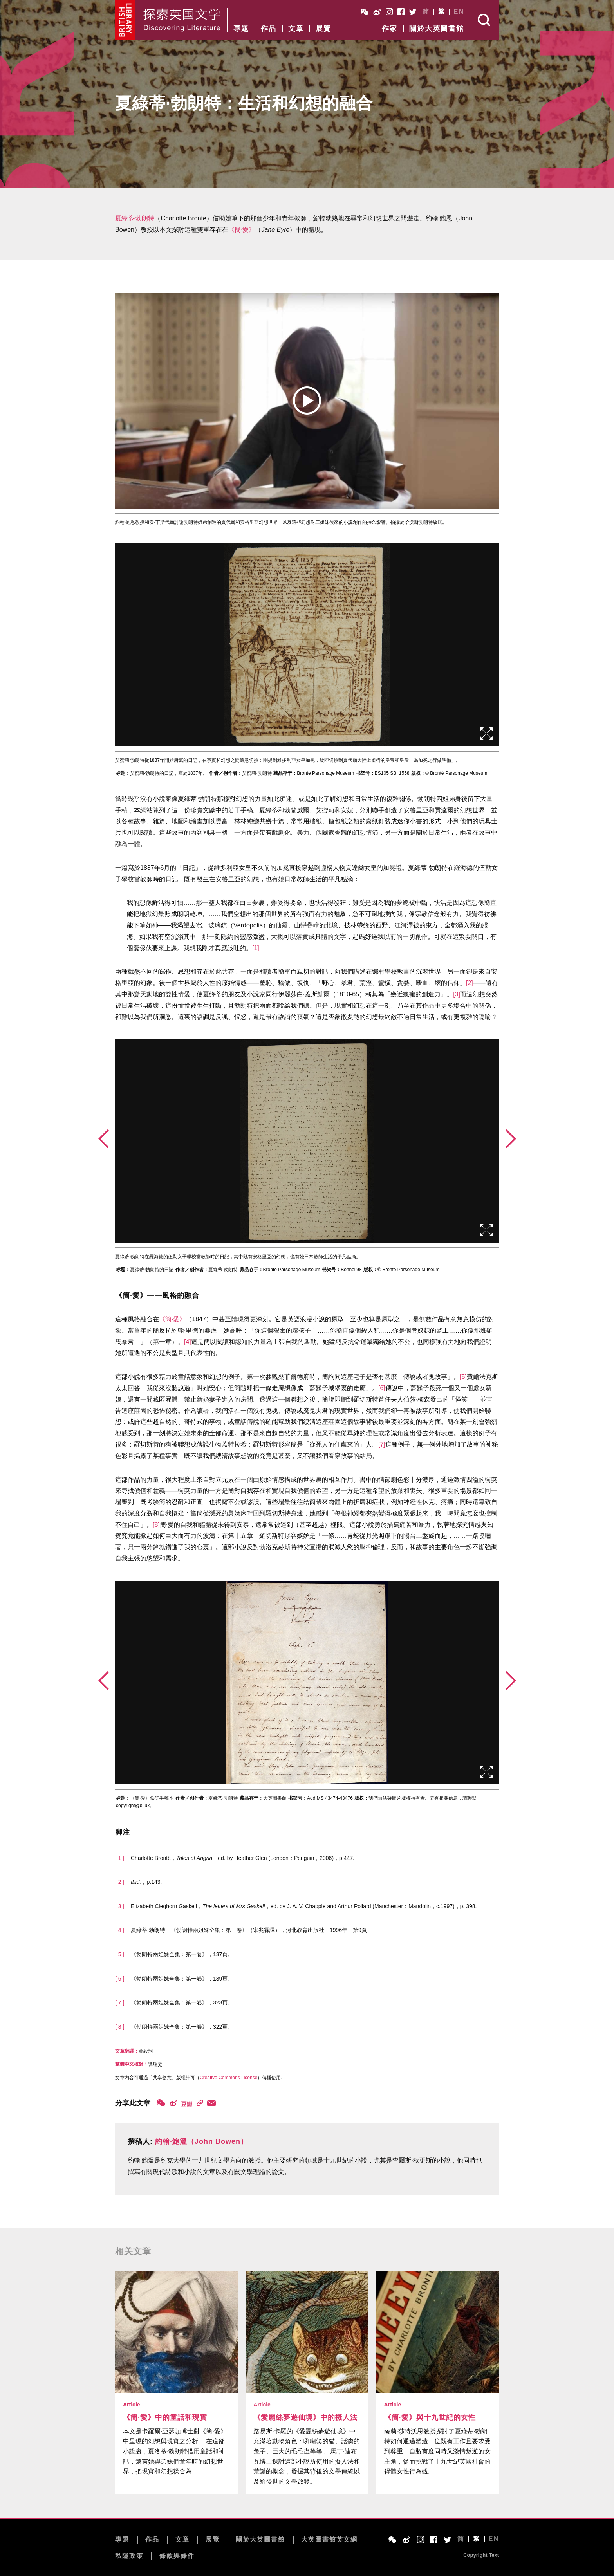 This screenshot has width=614, height=2576. I want to click on 《簡·愛》, so click(241, 229).